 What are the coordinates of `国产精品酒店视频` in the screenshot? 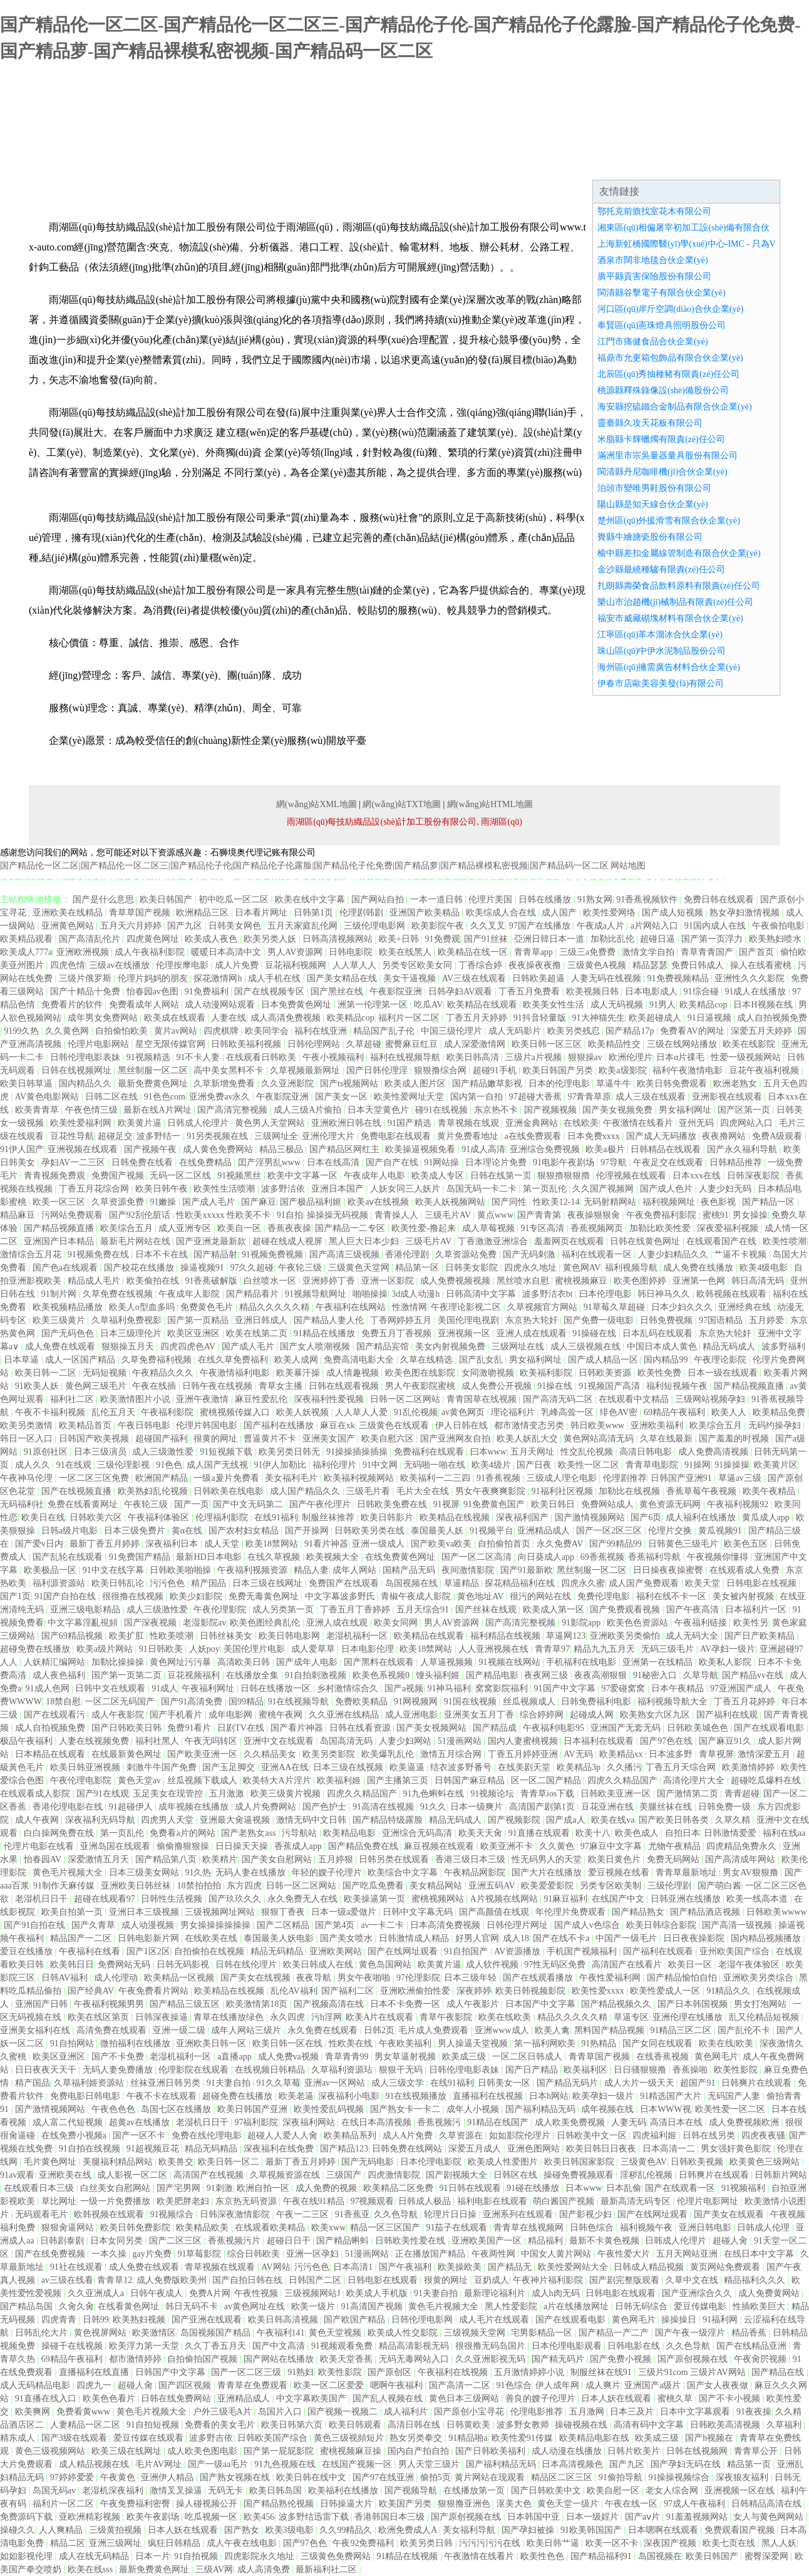 It's located at (706, 1912).